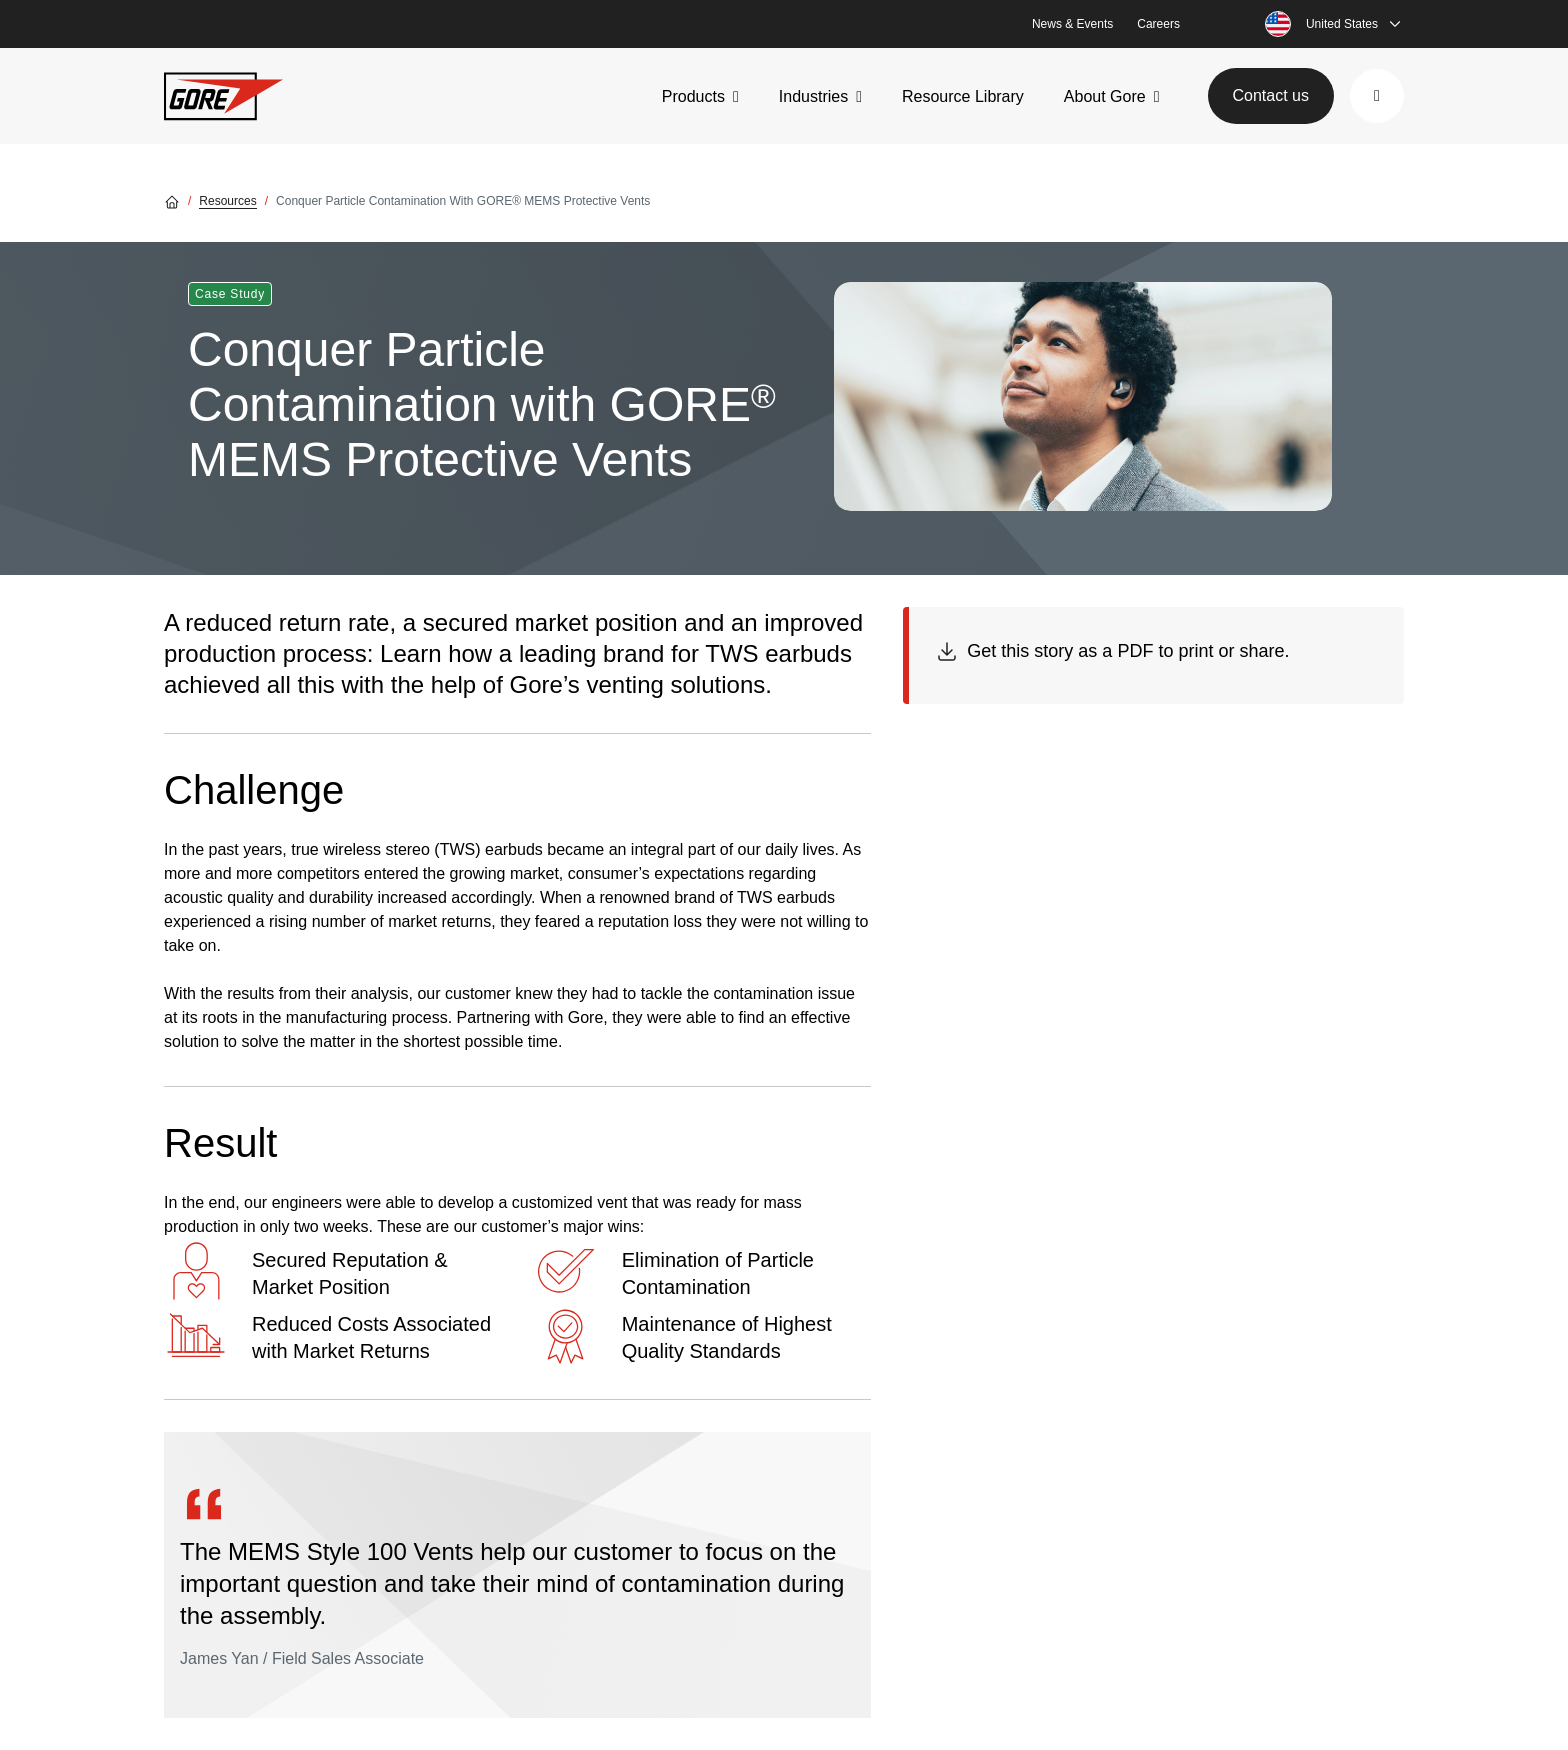 The image size is (1568, 1750). Describe the element at coordinates (227, 201) in the screenshot. I see `Resources [Go to Resources]` at that location.